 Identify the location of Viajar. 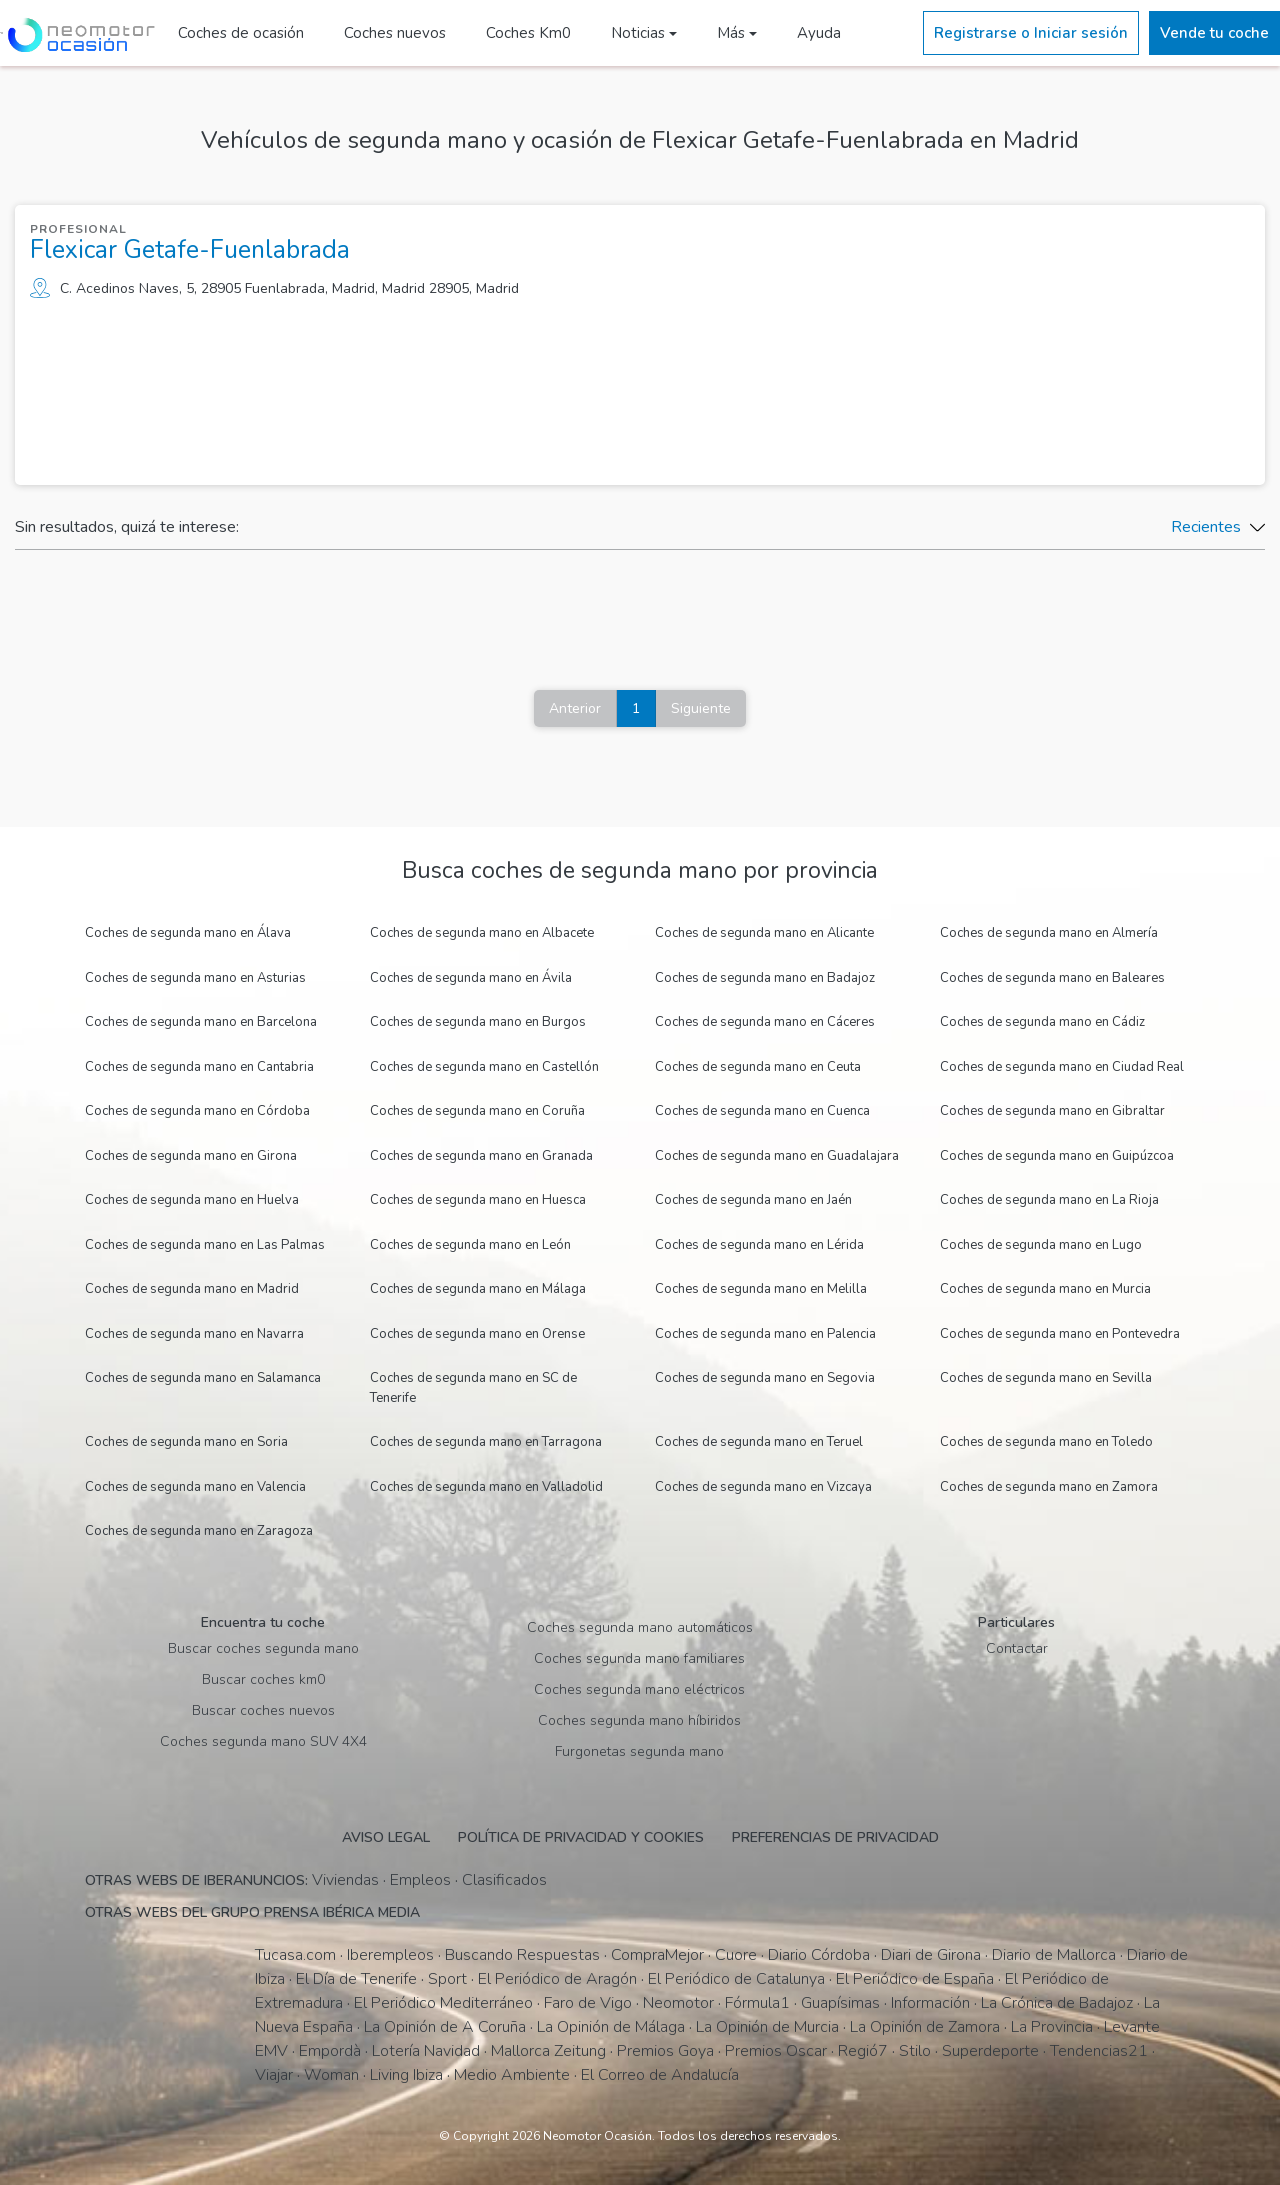
(274, 2075).